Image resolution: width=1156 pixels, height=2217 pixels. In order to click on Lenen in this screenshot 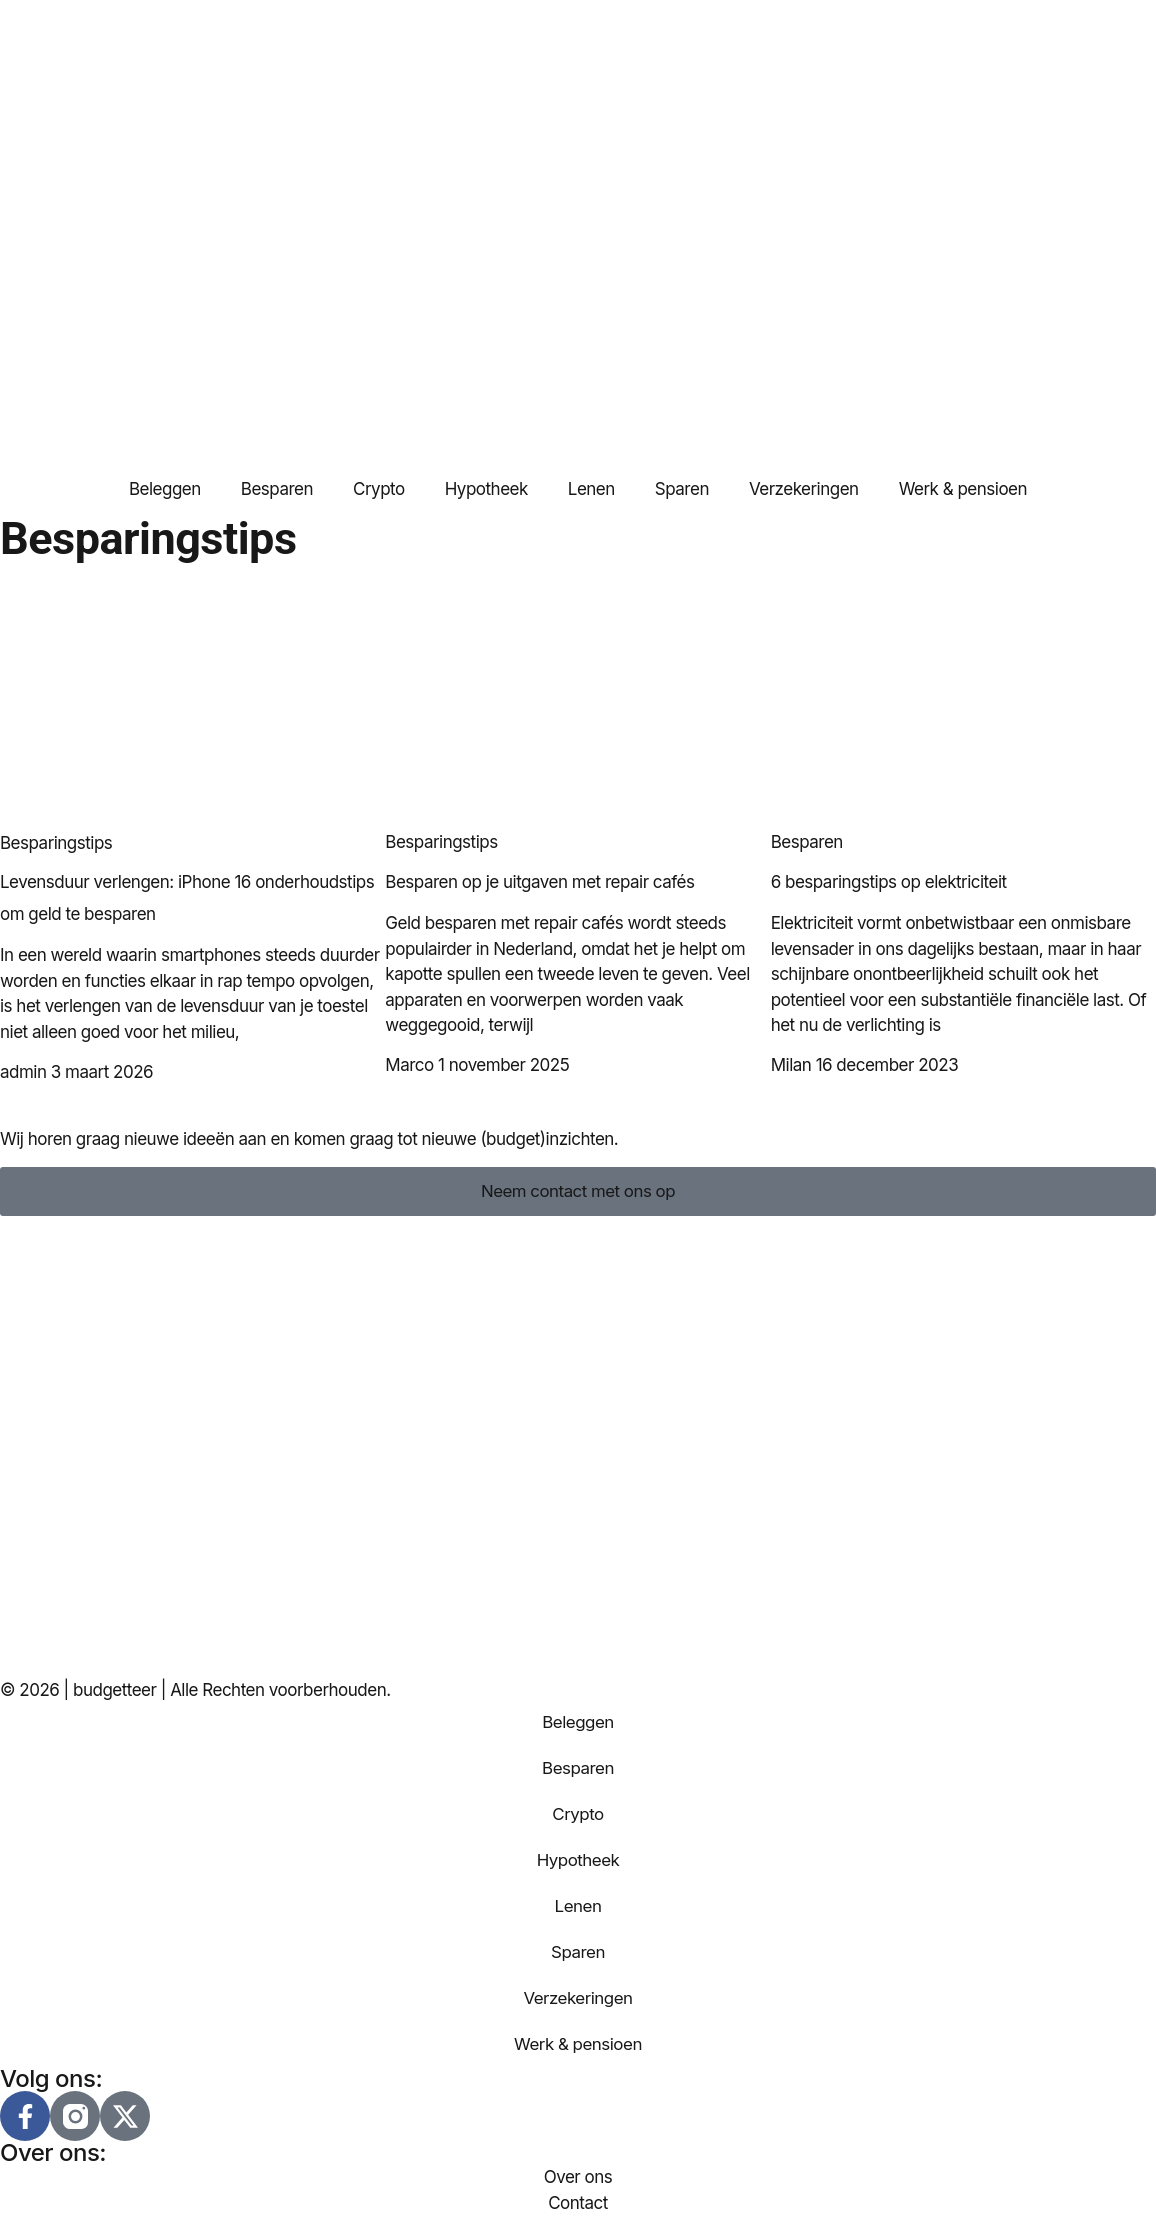, I will do `click(591, 489)`.